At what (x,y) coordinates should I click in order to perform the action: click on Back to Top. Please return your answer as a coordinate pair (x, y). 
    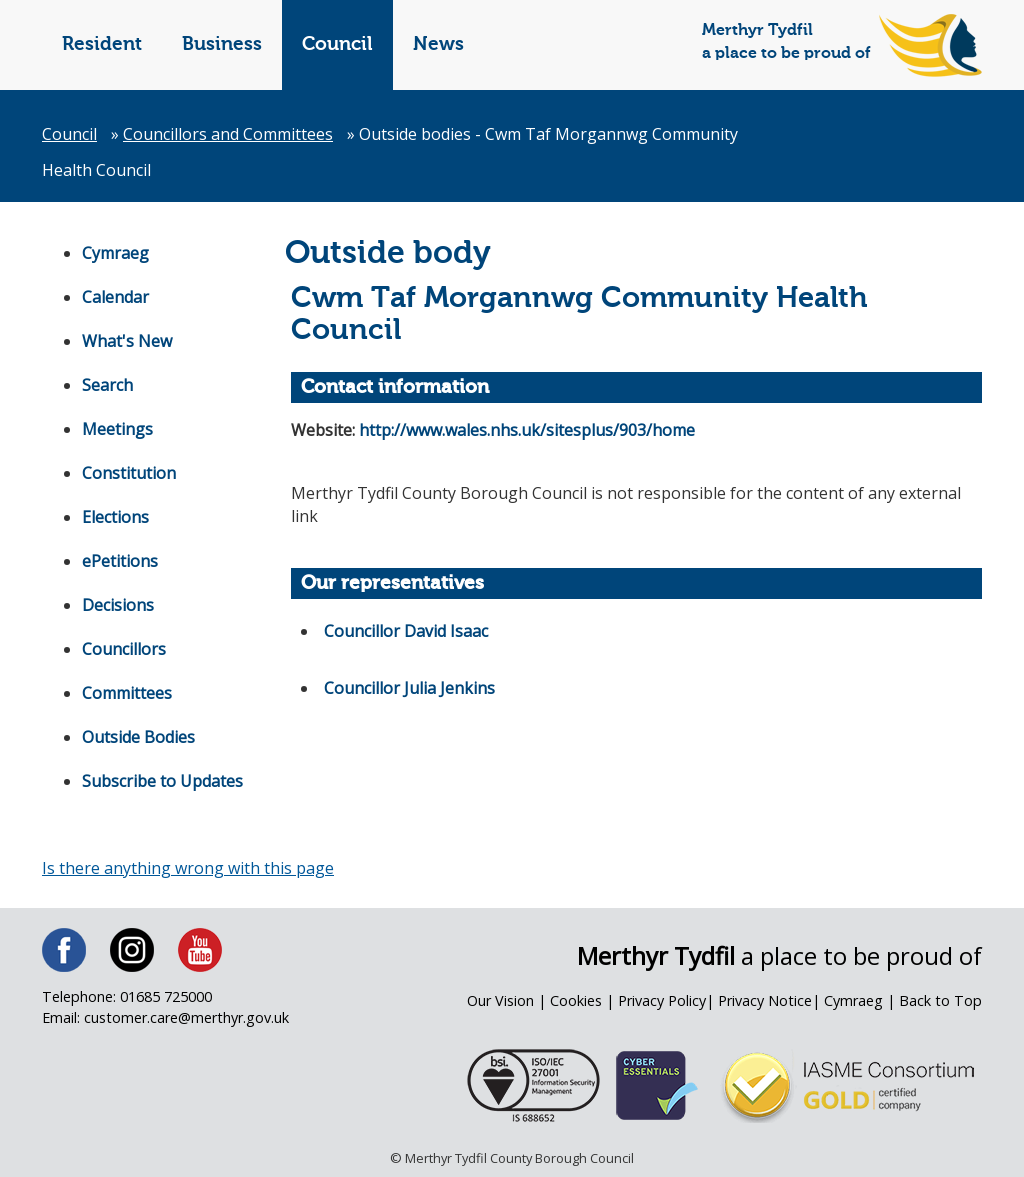
    Looking at the image, I should click on (940, 1000).